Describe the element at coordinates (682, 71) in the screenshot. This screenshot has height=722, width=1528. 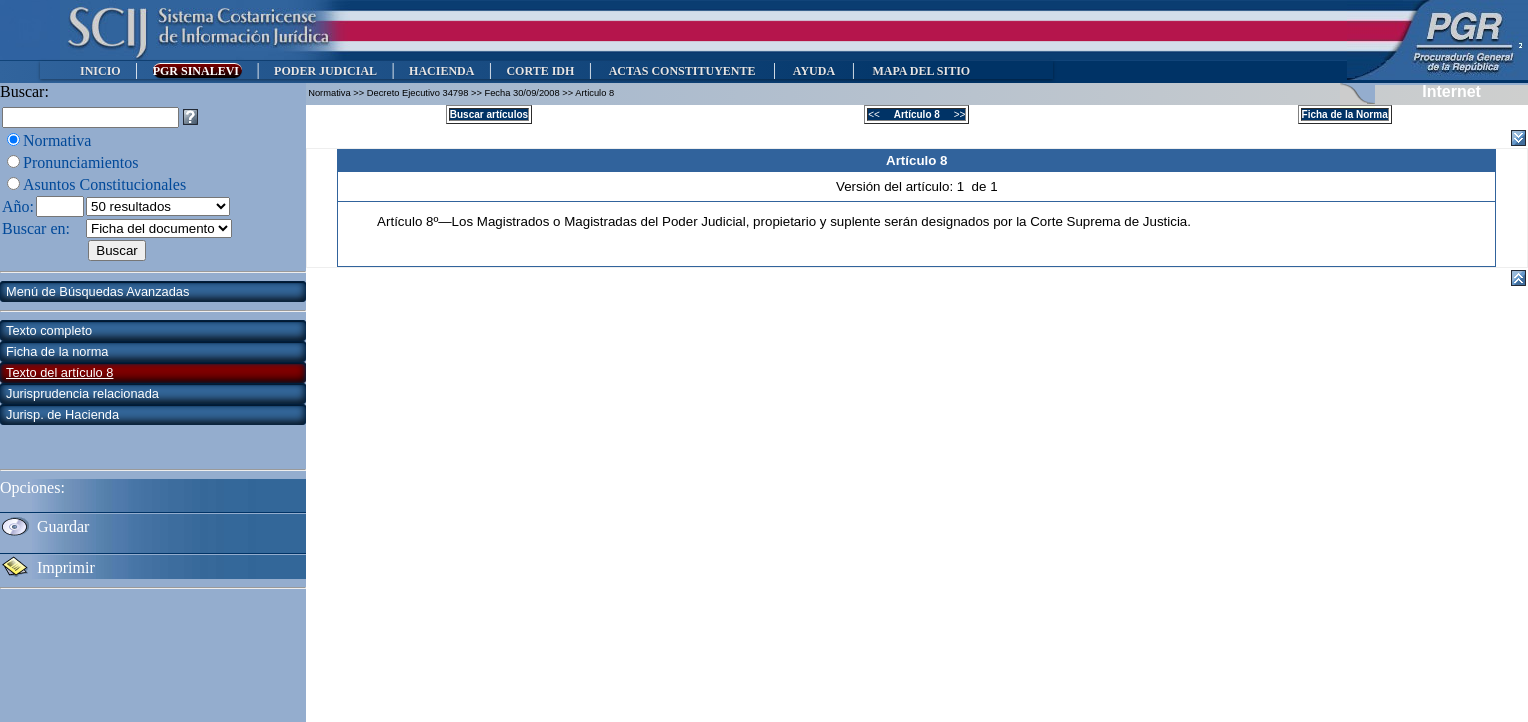
I see `ACTAS CONSTITUYENTE` at that location.